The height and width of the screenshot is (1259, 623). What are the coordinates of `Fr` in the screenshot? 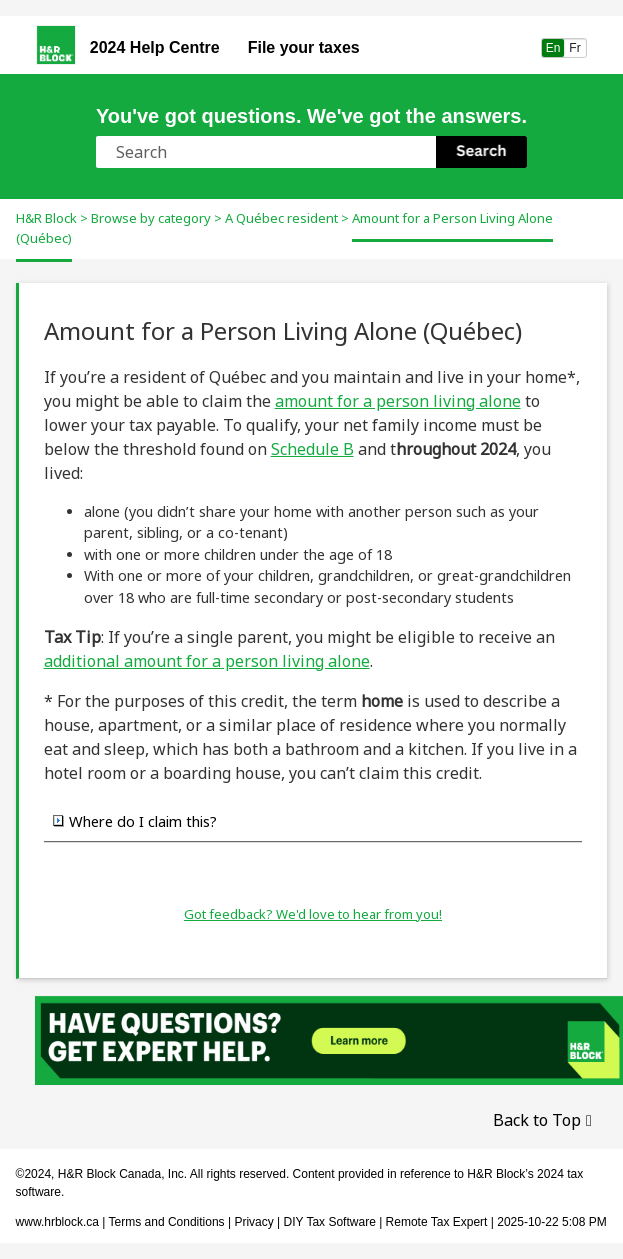 It's located at (575, 48).